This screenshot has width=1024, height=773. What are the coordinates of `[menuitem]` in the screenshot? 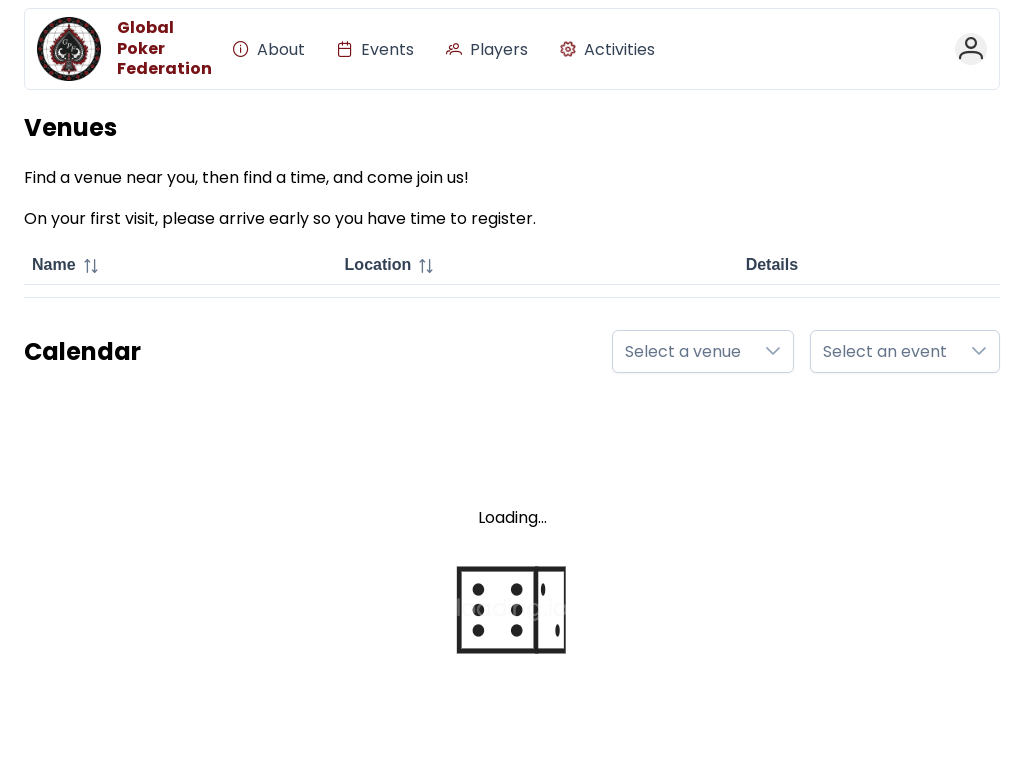 It's located at (269, 49).